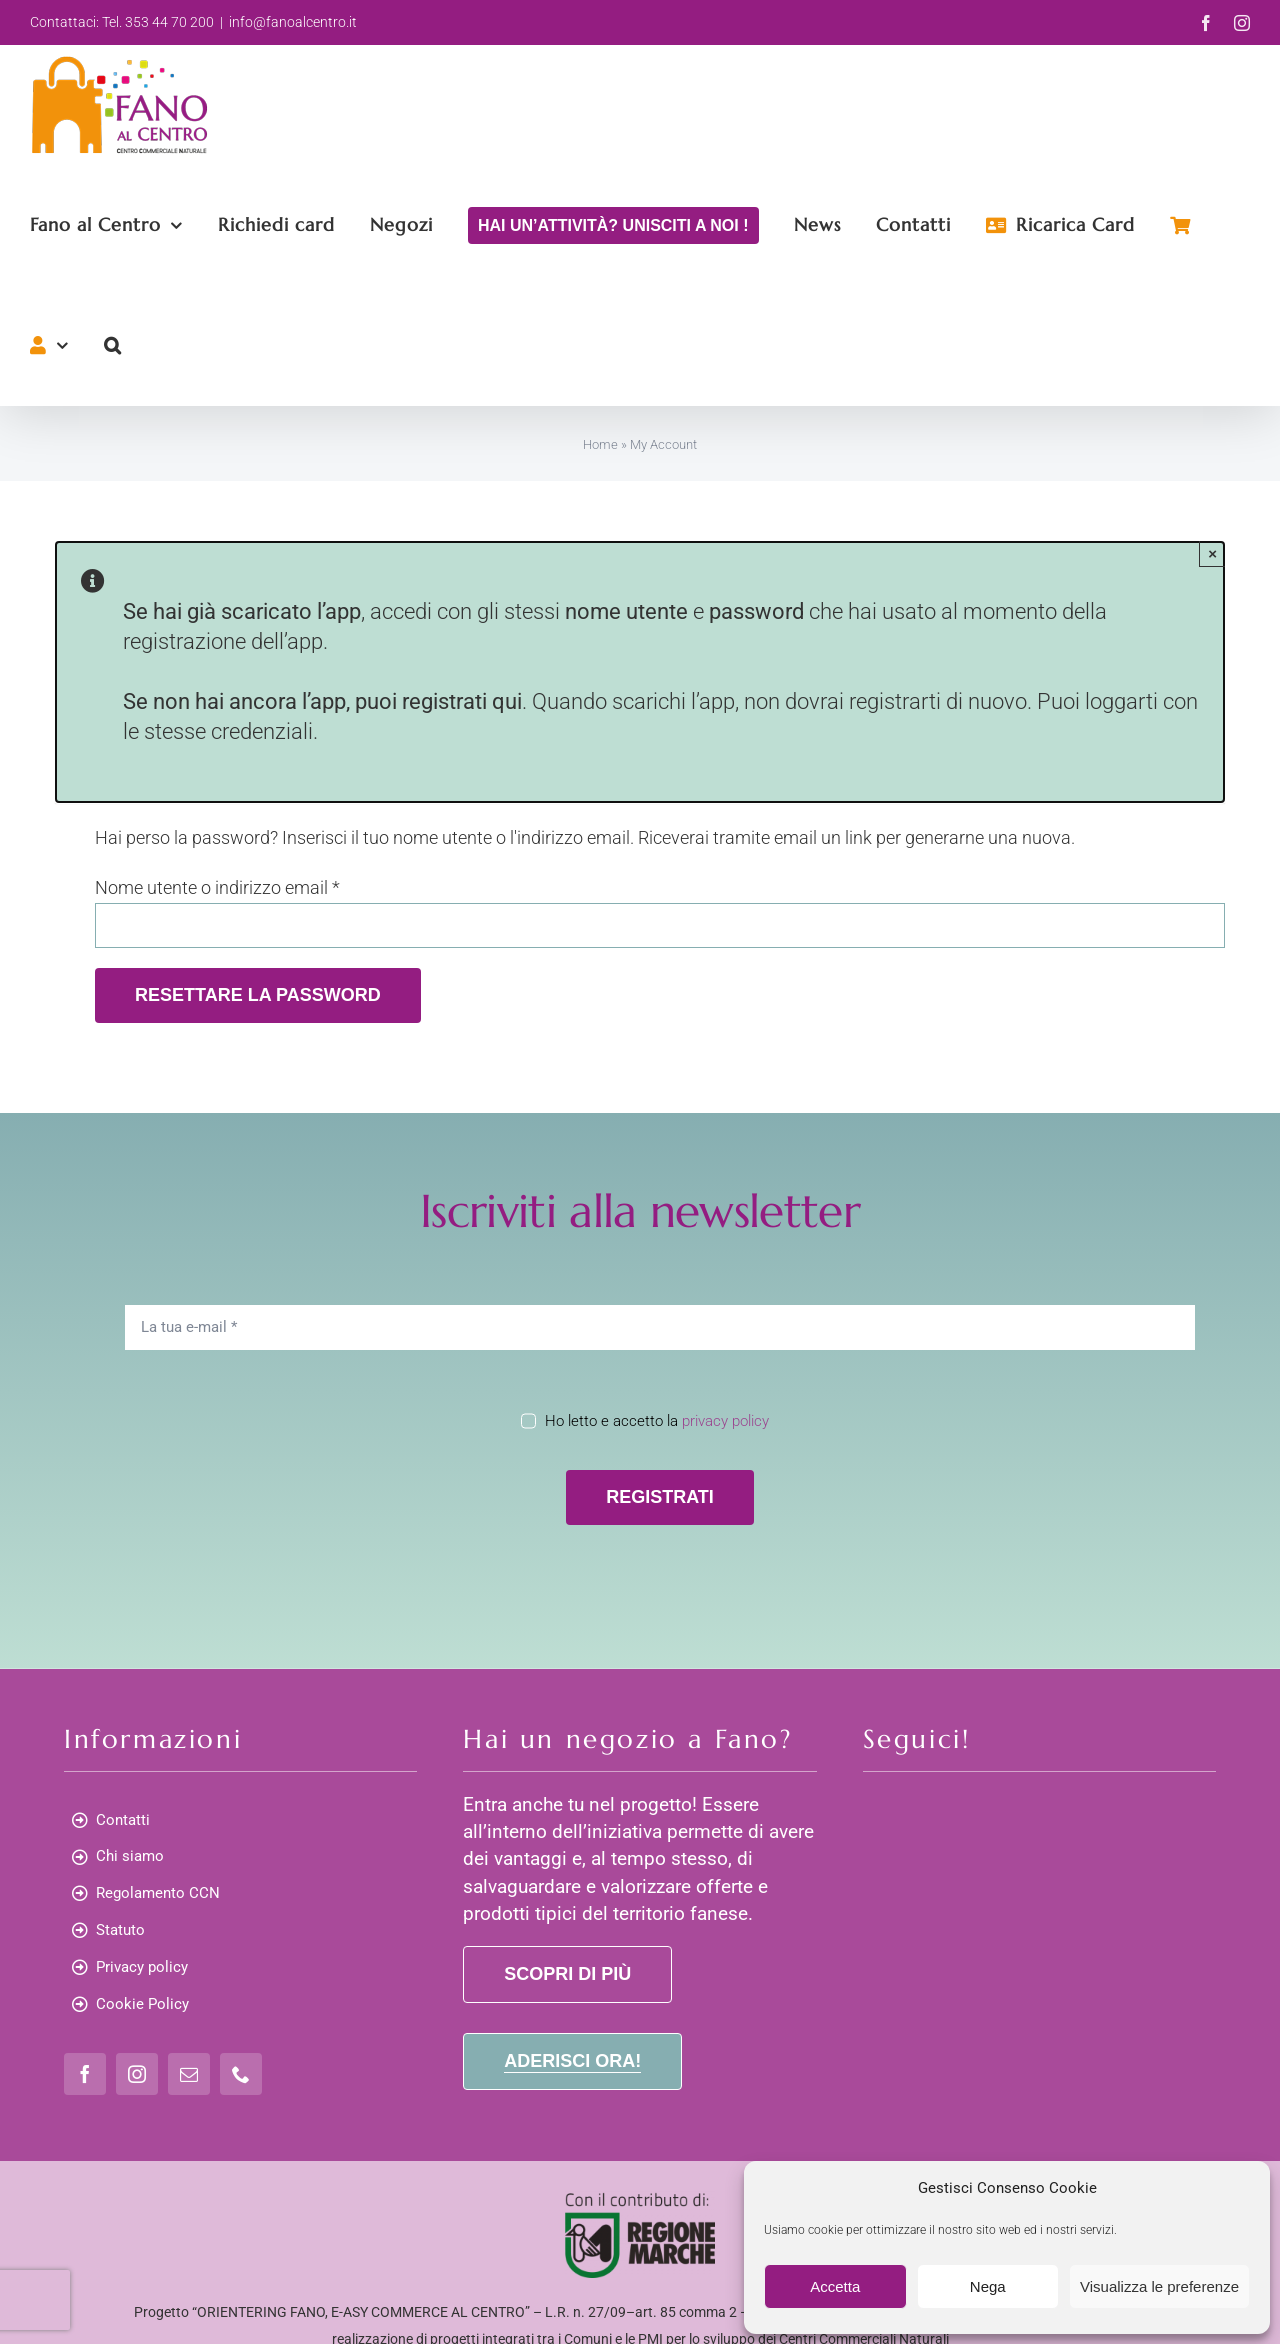 The width and height of the screenshot is (1280, 2344). Describe the element at coordinates (988, 2286) in the screenshot. I see `Nega` at that location.